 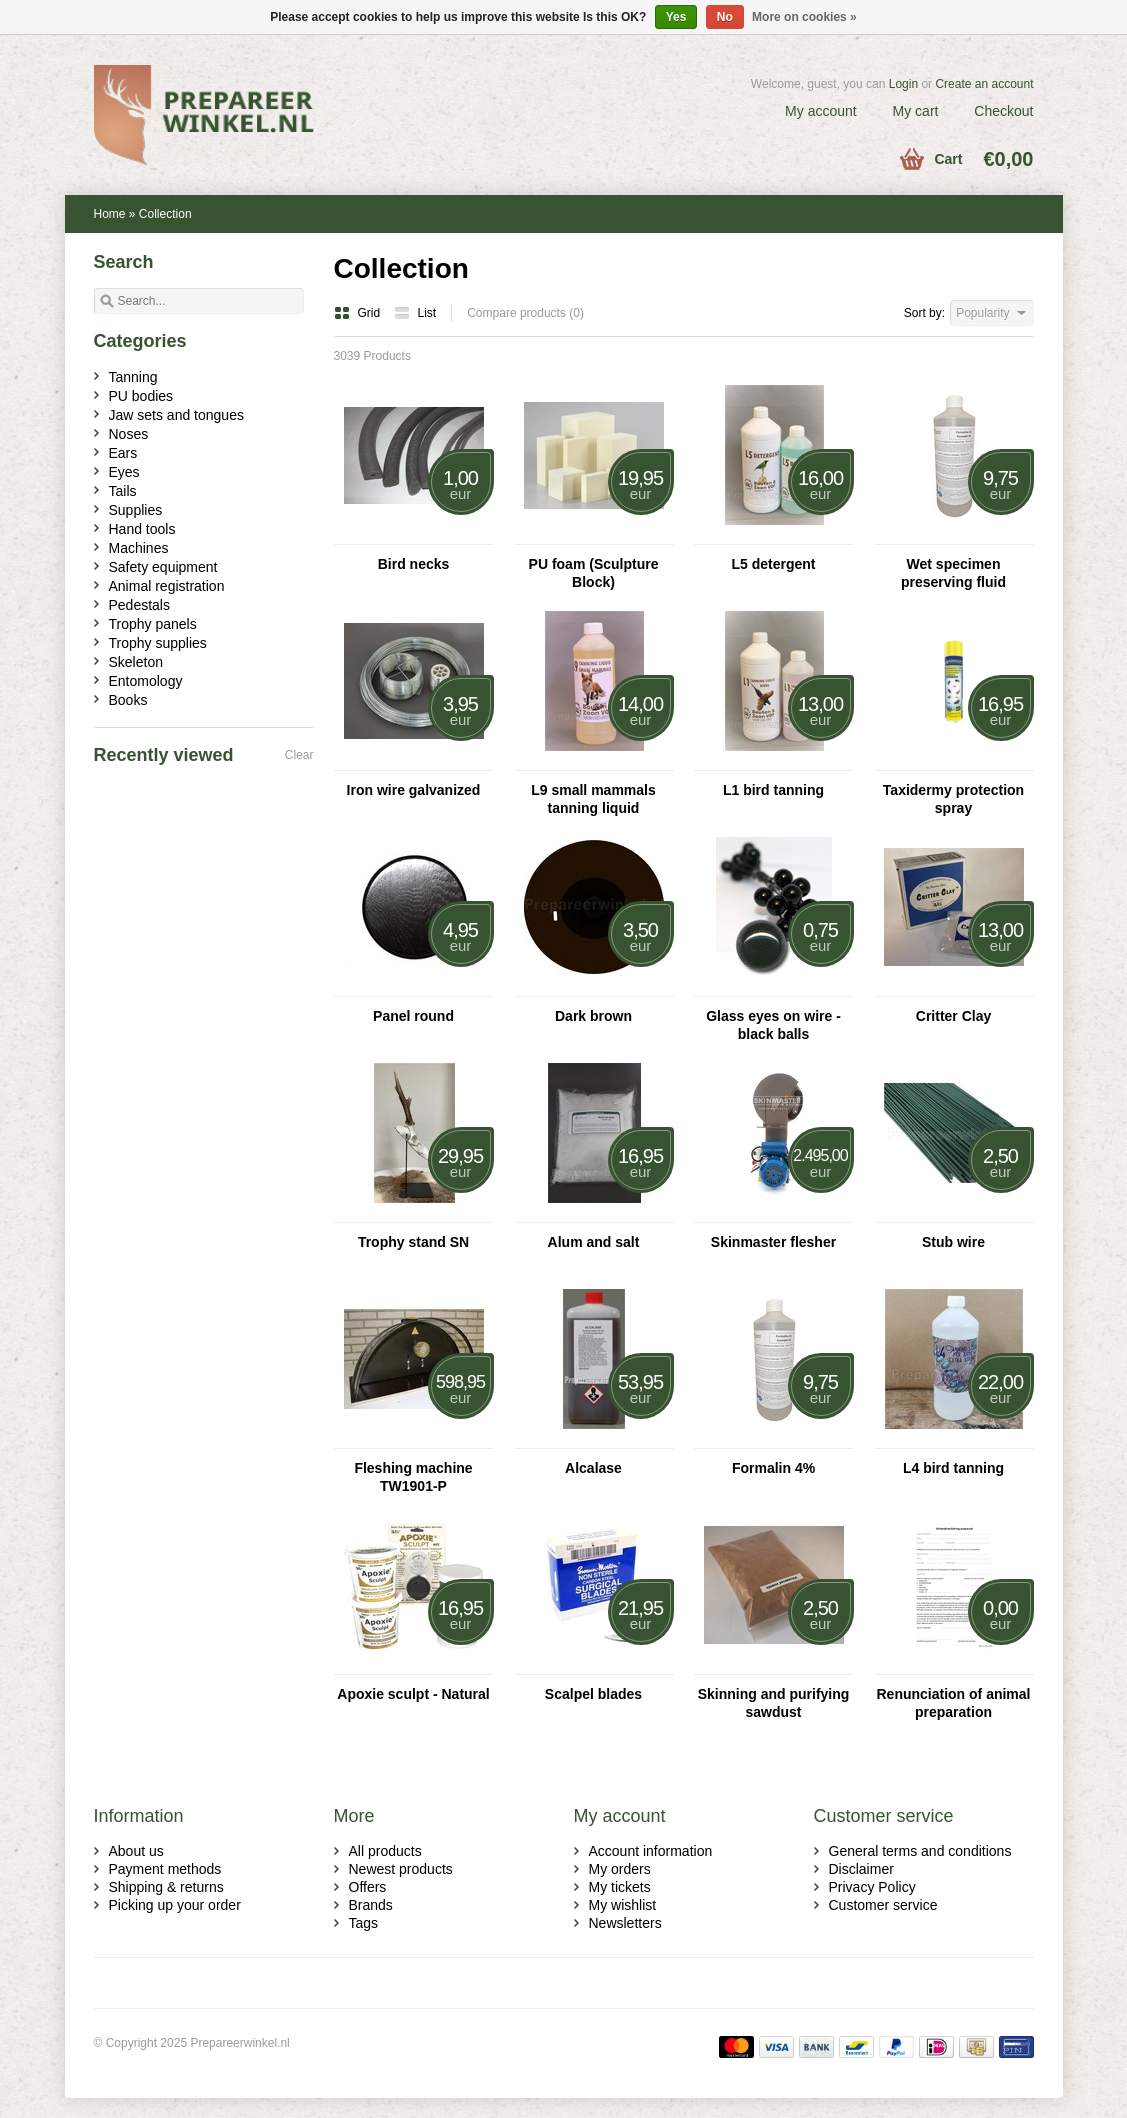 I want to click on Skinmaster flesher, so click(x=773, y=1242).